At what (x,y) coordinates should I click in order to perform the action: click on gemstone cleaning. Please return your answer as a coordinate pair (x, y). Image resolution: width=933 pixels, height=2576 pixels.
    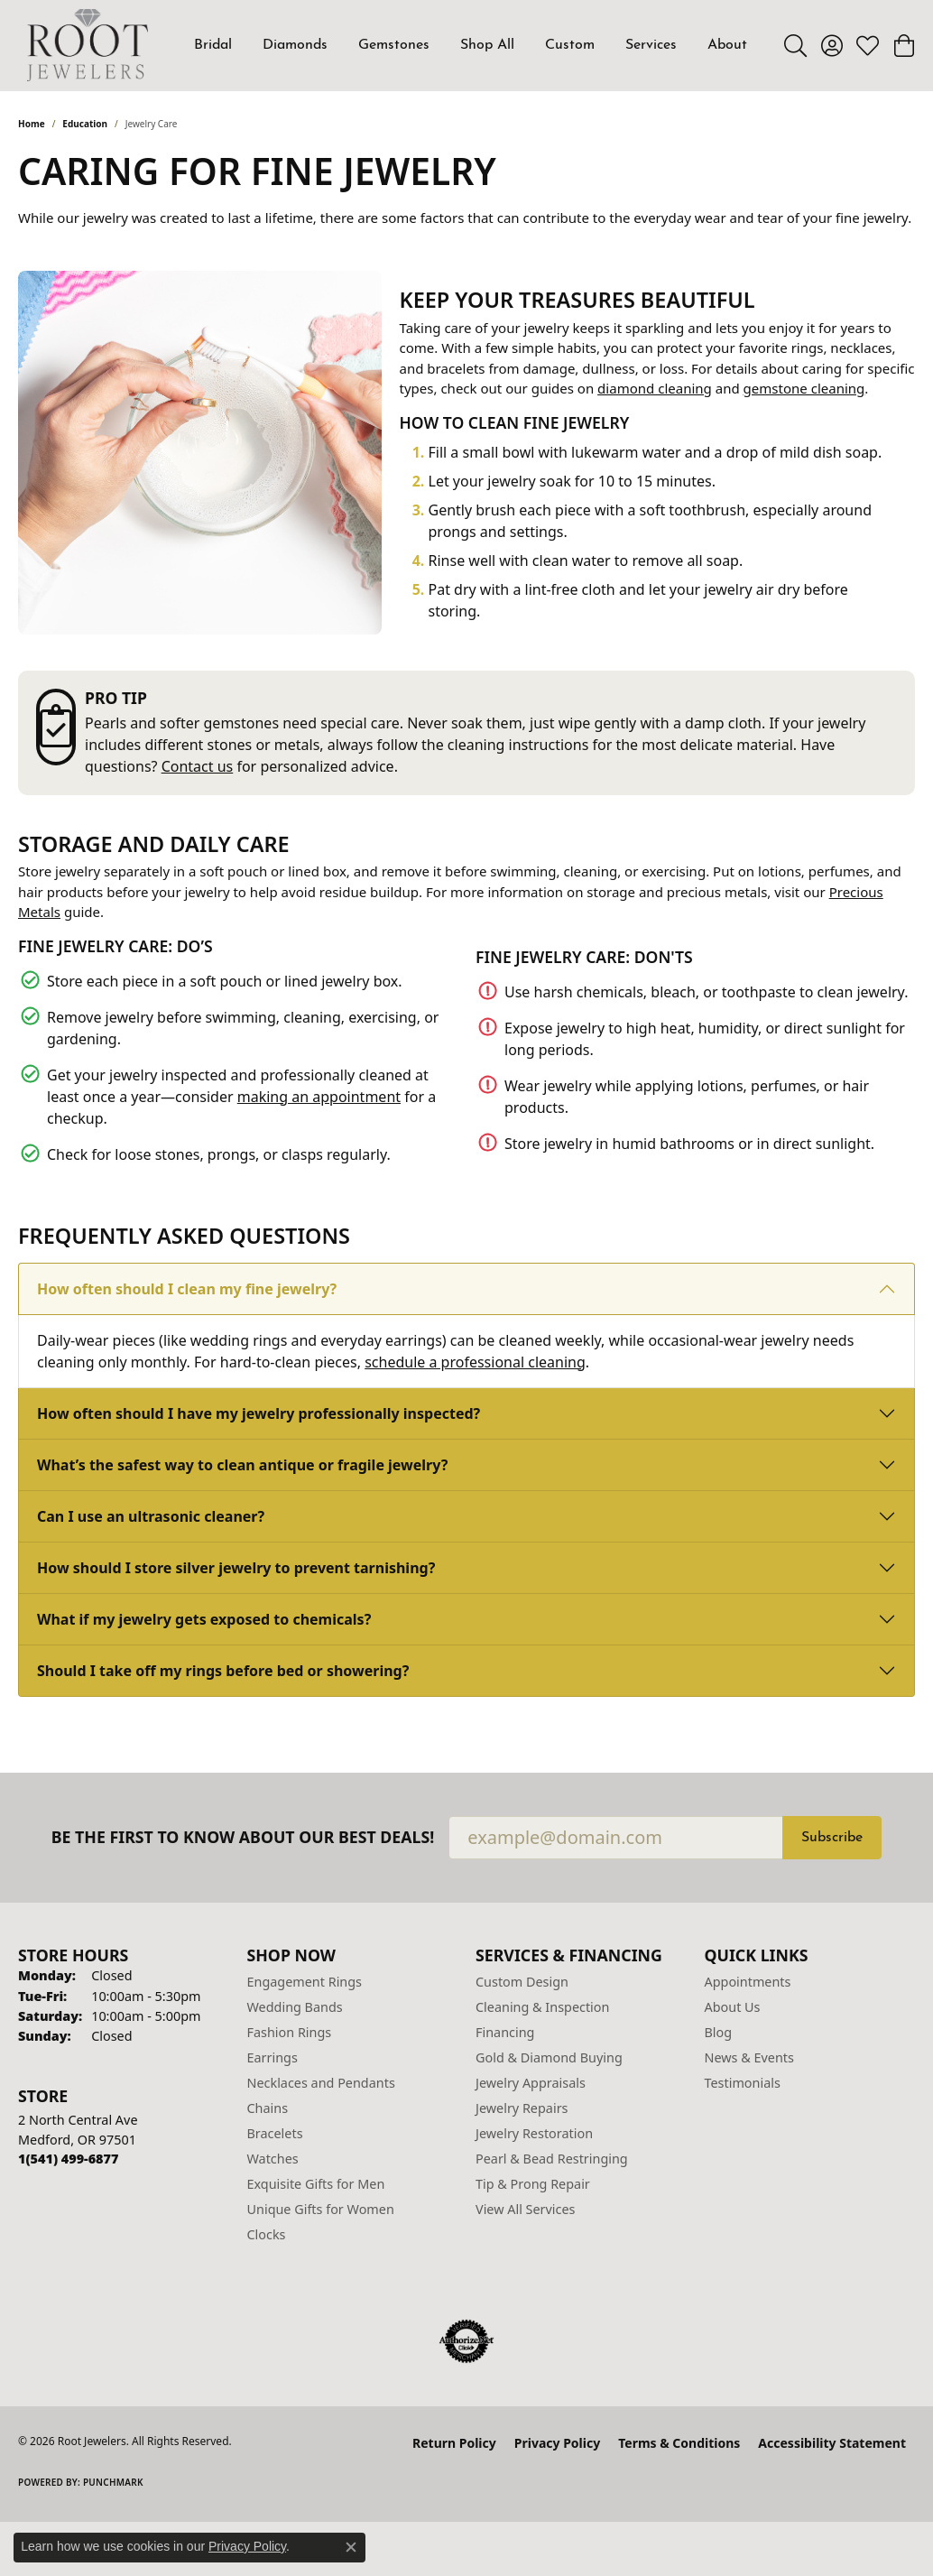
    Looking at the image, I should click on (804, 388).